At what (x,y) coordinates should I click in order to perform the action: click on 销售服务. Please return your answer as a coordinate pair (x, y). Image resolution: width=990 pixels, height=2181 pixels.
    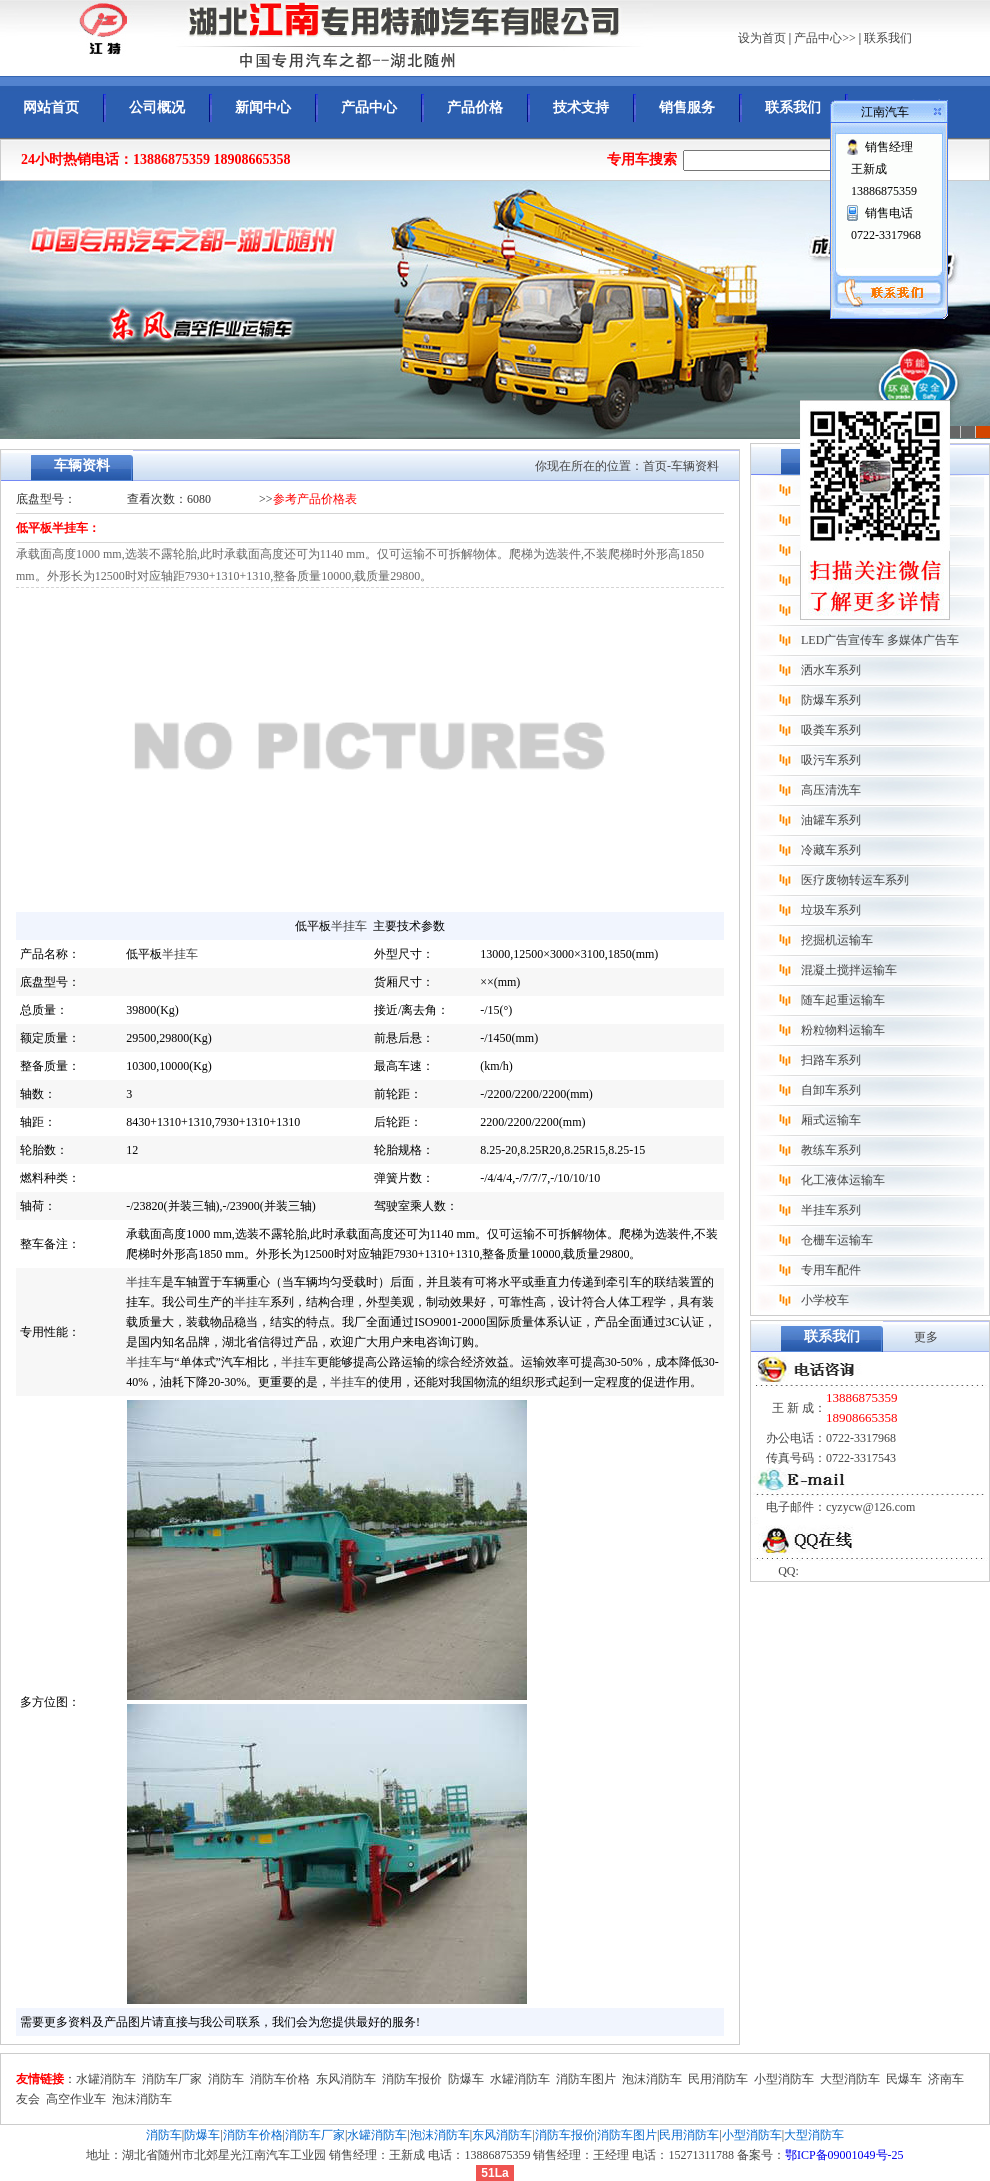
    Looking at the image, I should click on (687, 107).